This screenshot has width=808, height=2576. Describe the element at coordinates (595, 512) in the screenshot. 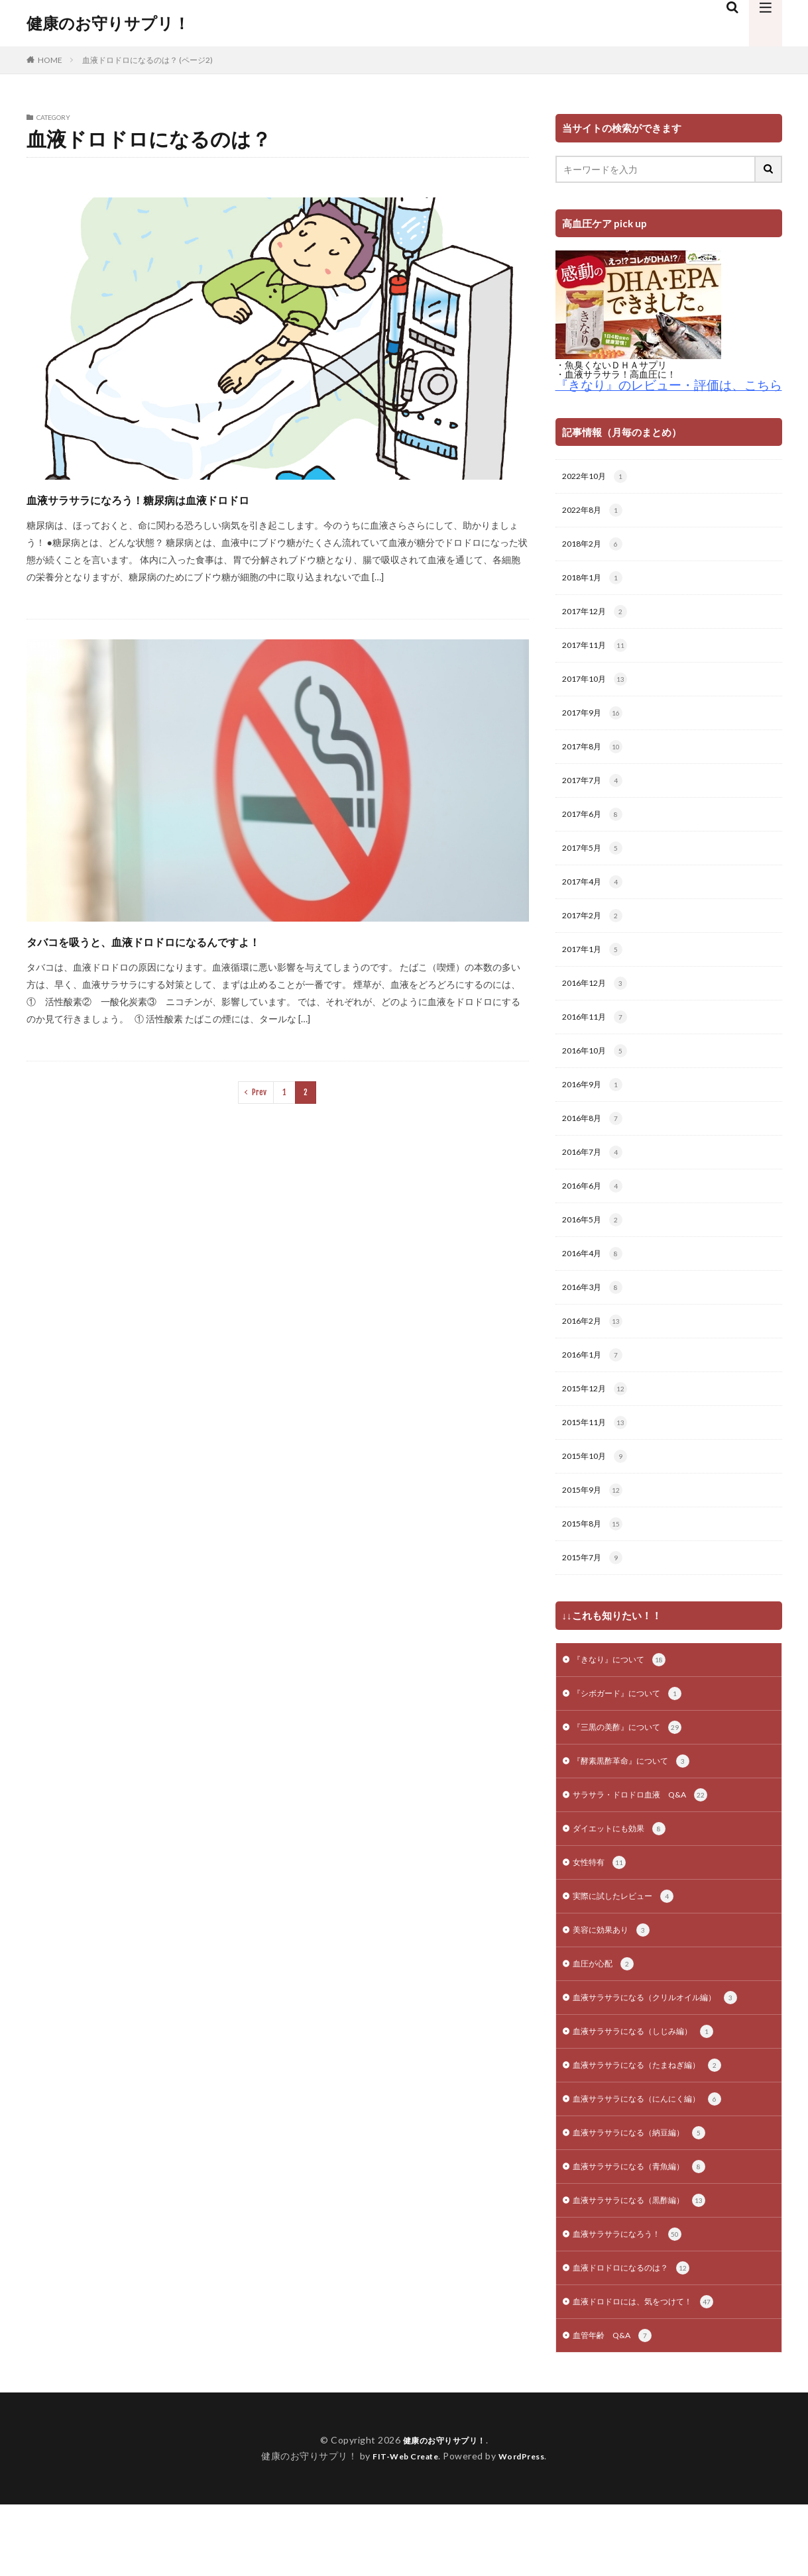

I see `2022年8月` at that location.